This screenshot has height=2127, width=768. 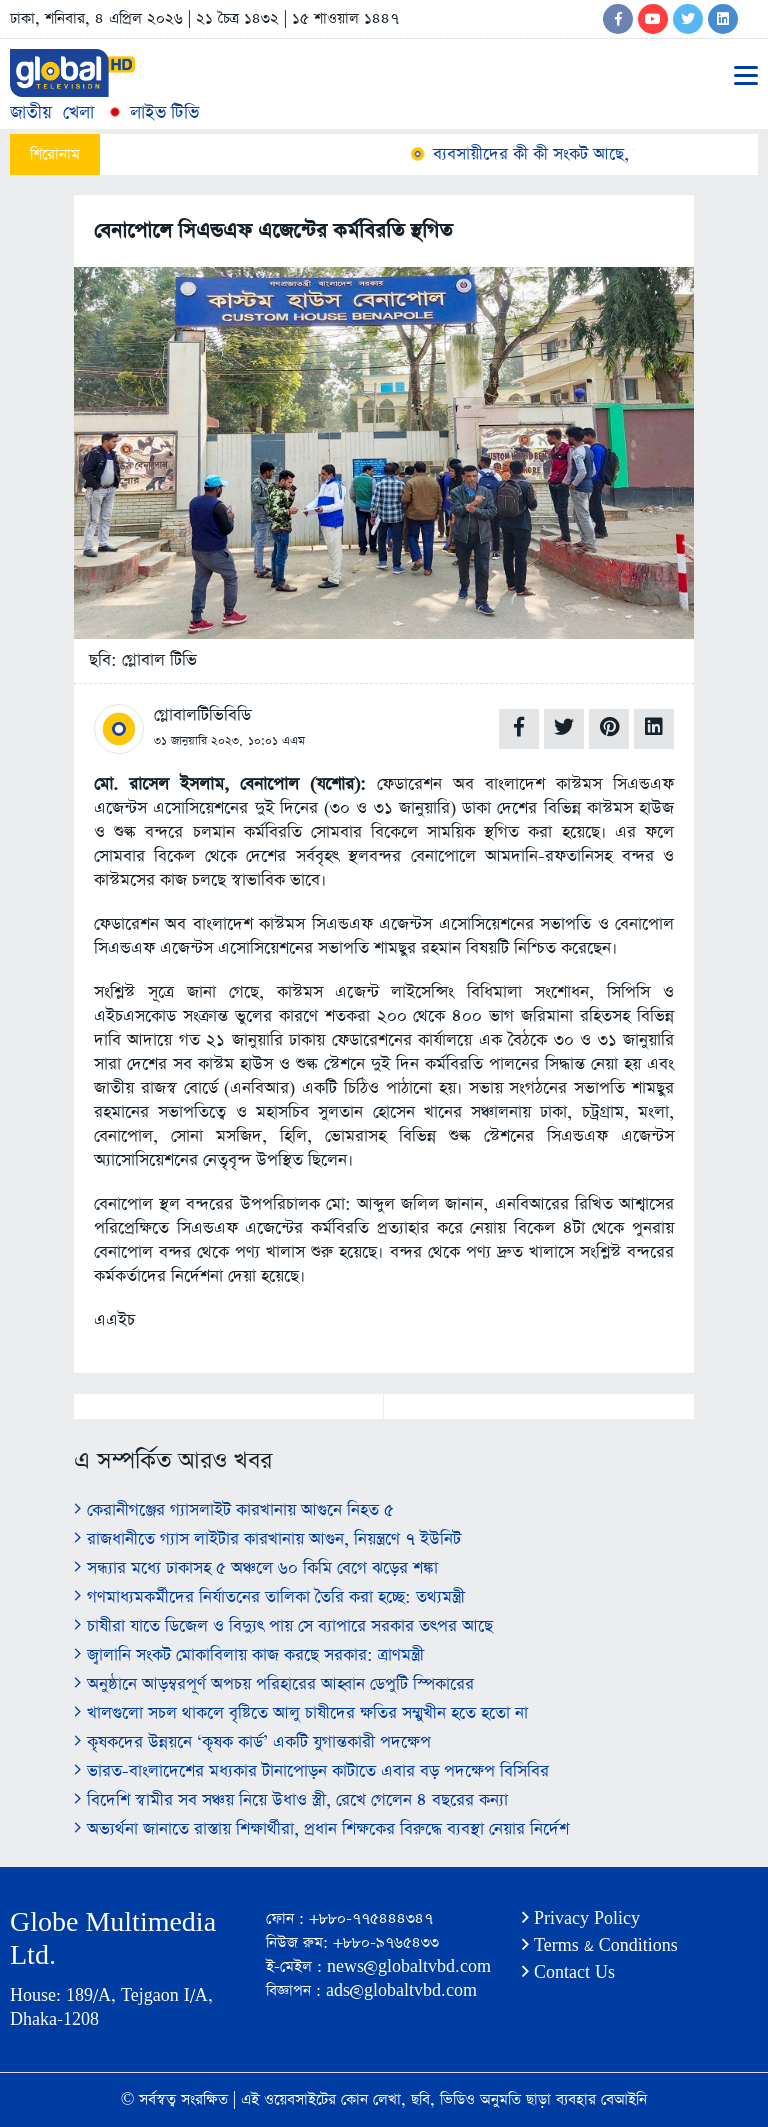 What do you see at coordinates (321, 1829) in the screenshot?
I see `অভ্যর্থনা জানাতে রাস্তায় শিক্ষার্থীরা, প্রধান শিক্ষকের বিরুদ্ধে ব্যবস্থা নেয়ার নির্দেশ` at bounding box center [321, 1829].